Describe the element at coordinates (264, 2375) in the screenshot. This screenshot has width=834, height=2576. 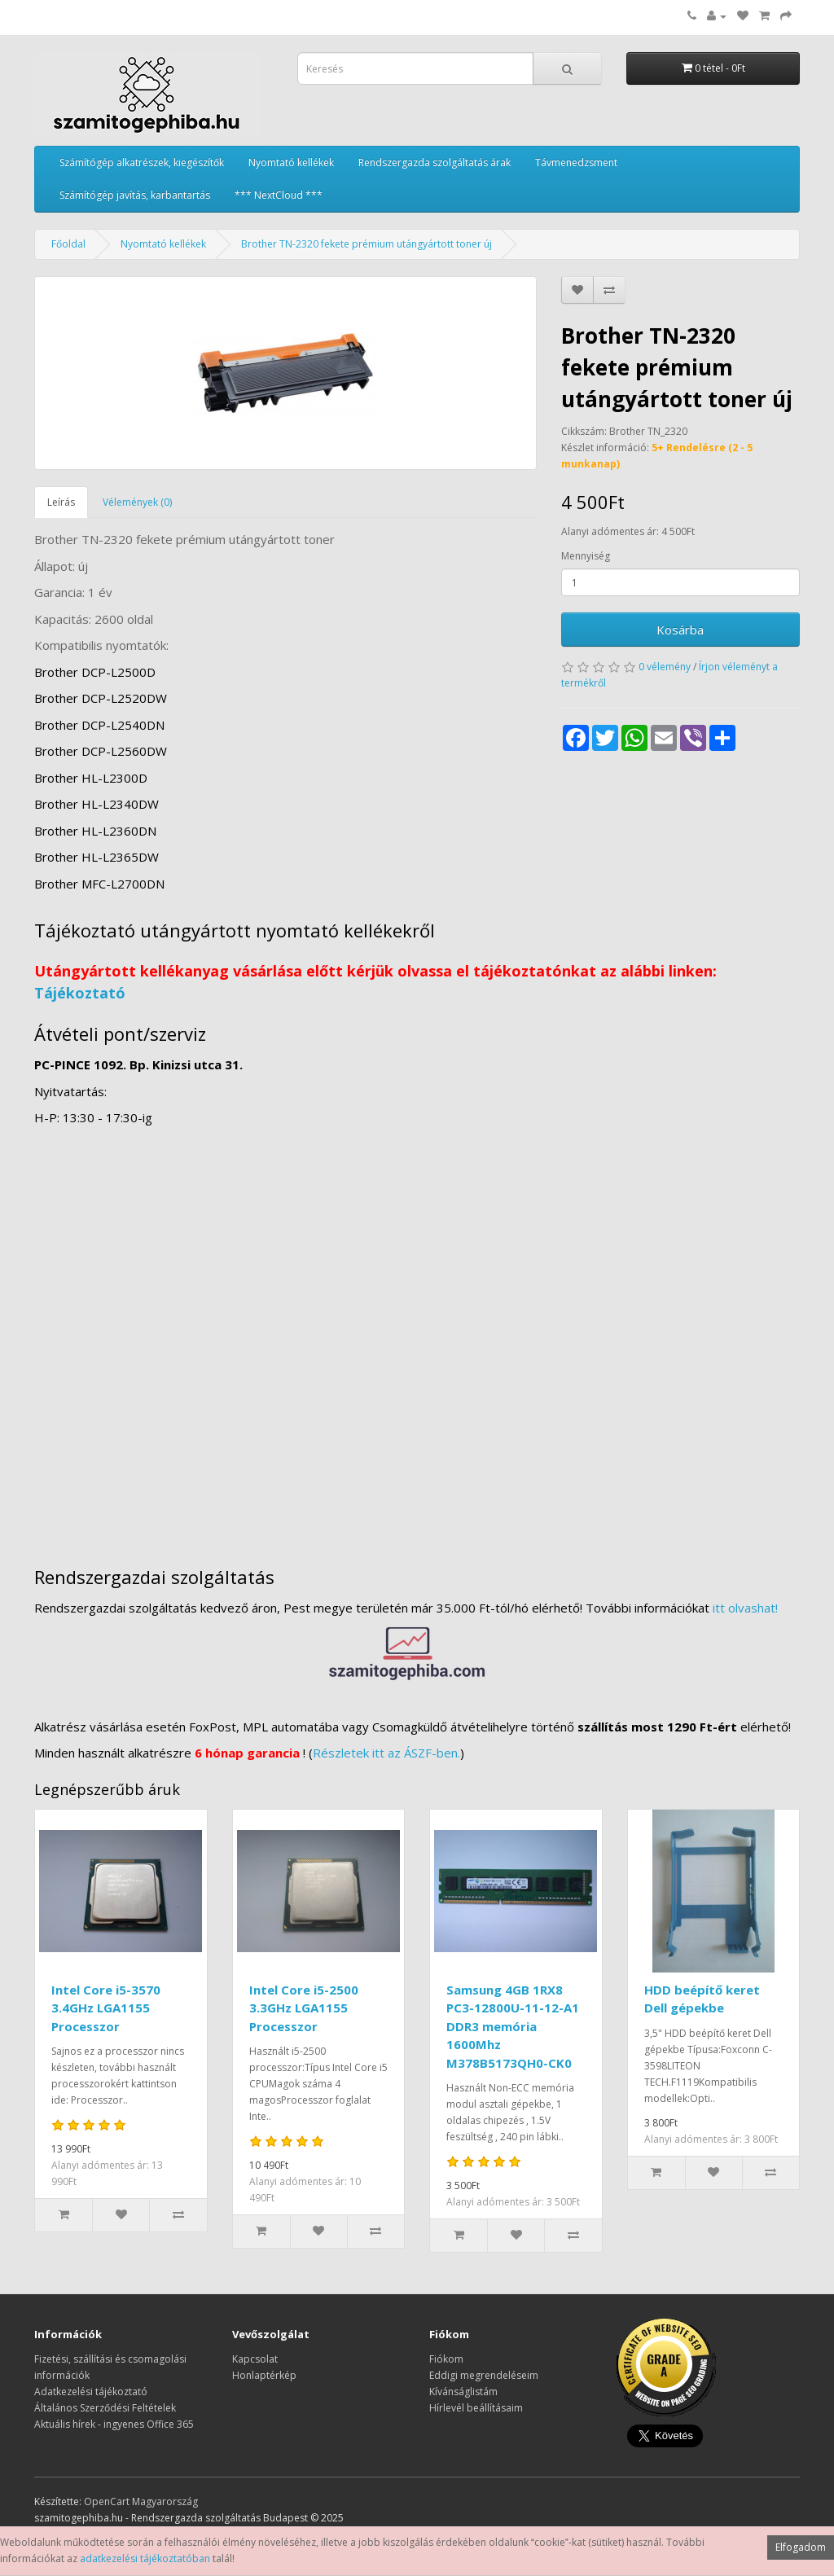
I see `Honlaptérkép` at that location.